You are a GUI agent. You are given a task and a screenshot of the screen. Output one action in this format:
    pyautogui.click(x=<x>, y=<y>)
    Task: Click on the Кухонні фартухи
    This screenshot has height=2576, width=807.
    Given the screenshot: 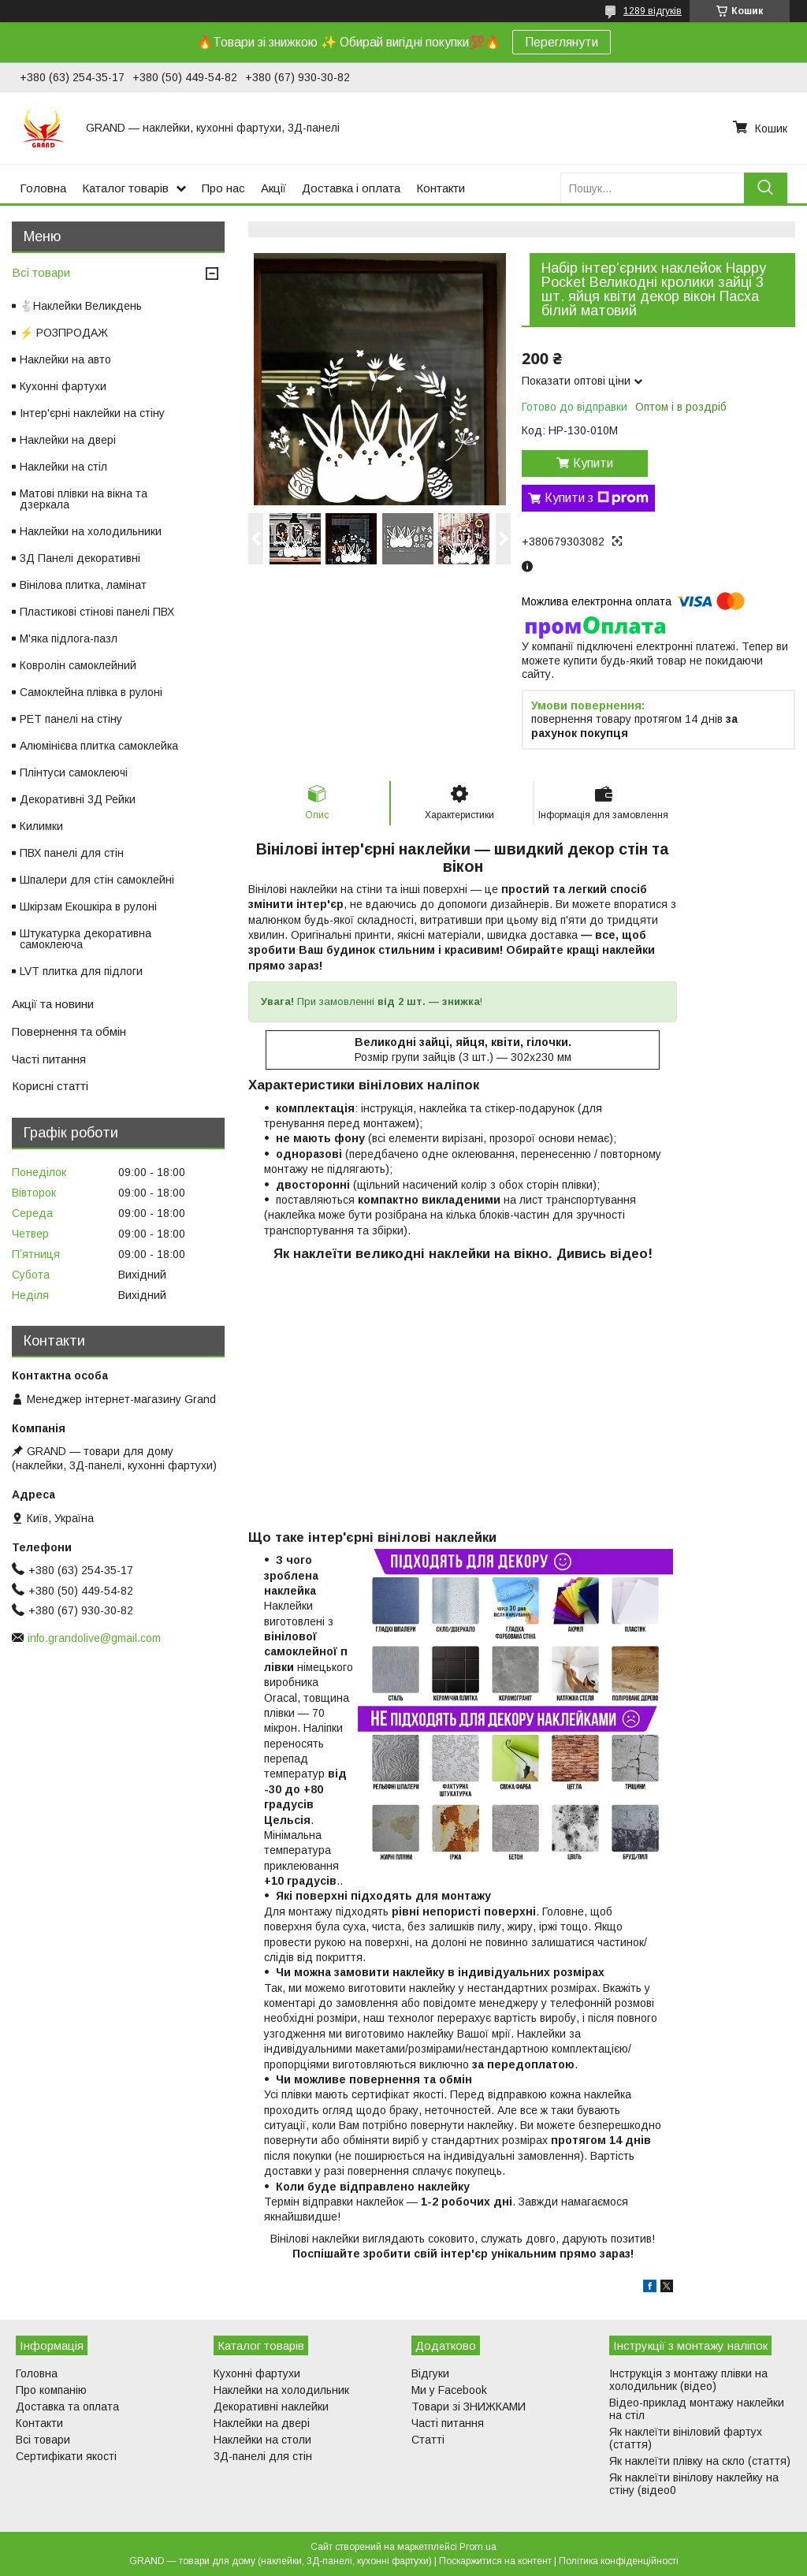 What is the action you would take?
    pyautogui.click(x=63, y=386)
    